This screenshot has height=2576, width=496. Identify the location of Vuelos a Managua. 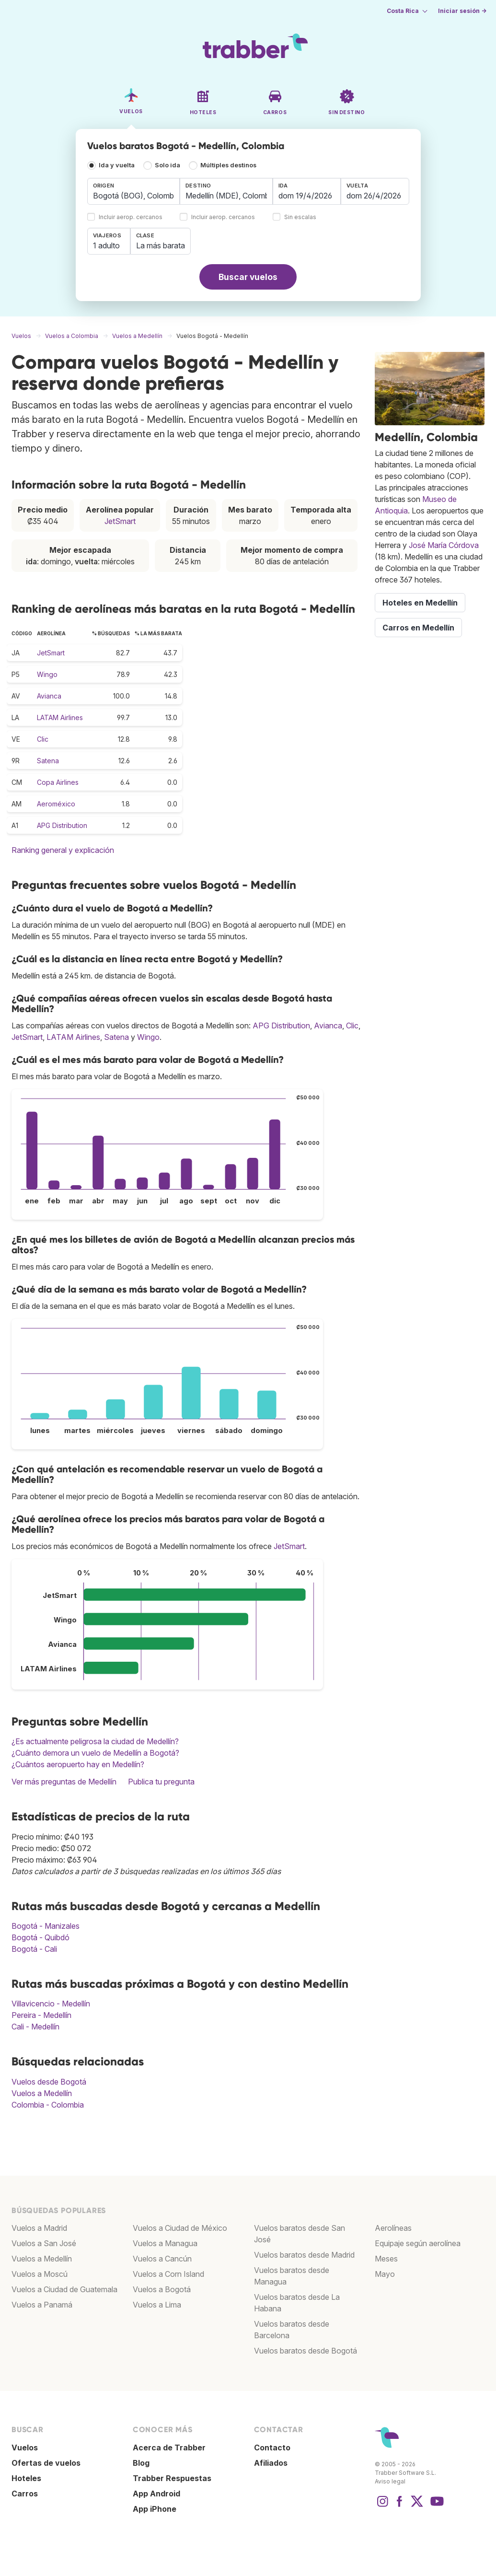
(165, 2243).